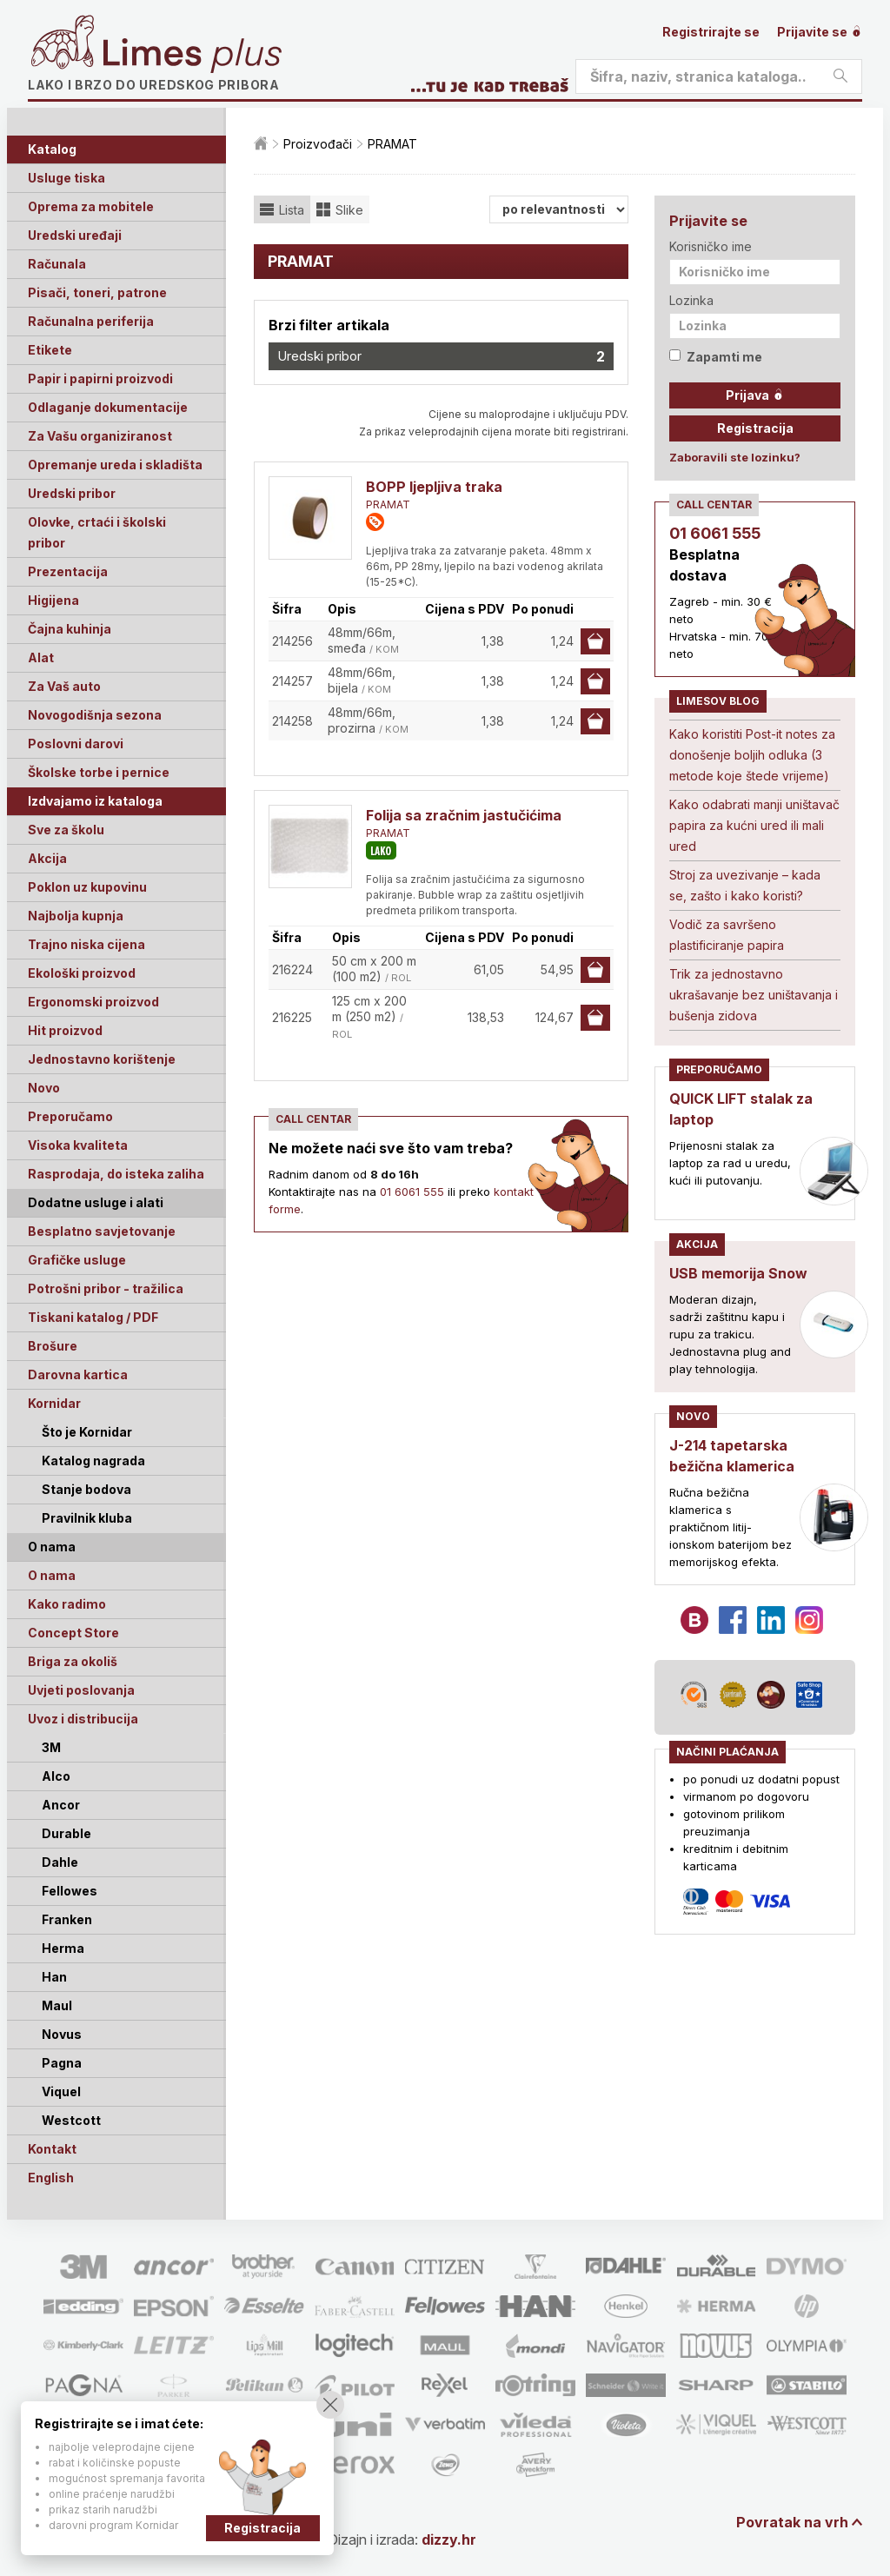 This screenshot has height=2576, width=890. I want to click on Akcija, so click(47, 858).